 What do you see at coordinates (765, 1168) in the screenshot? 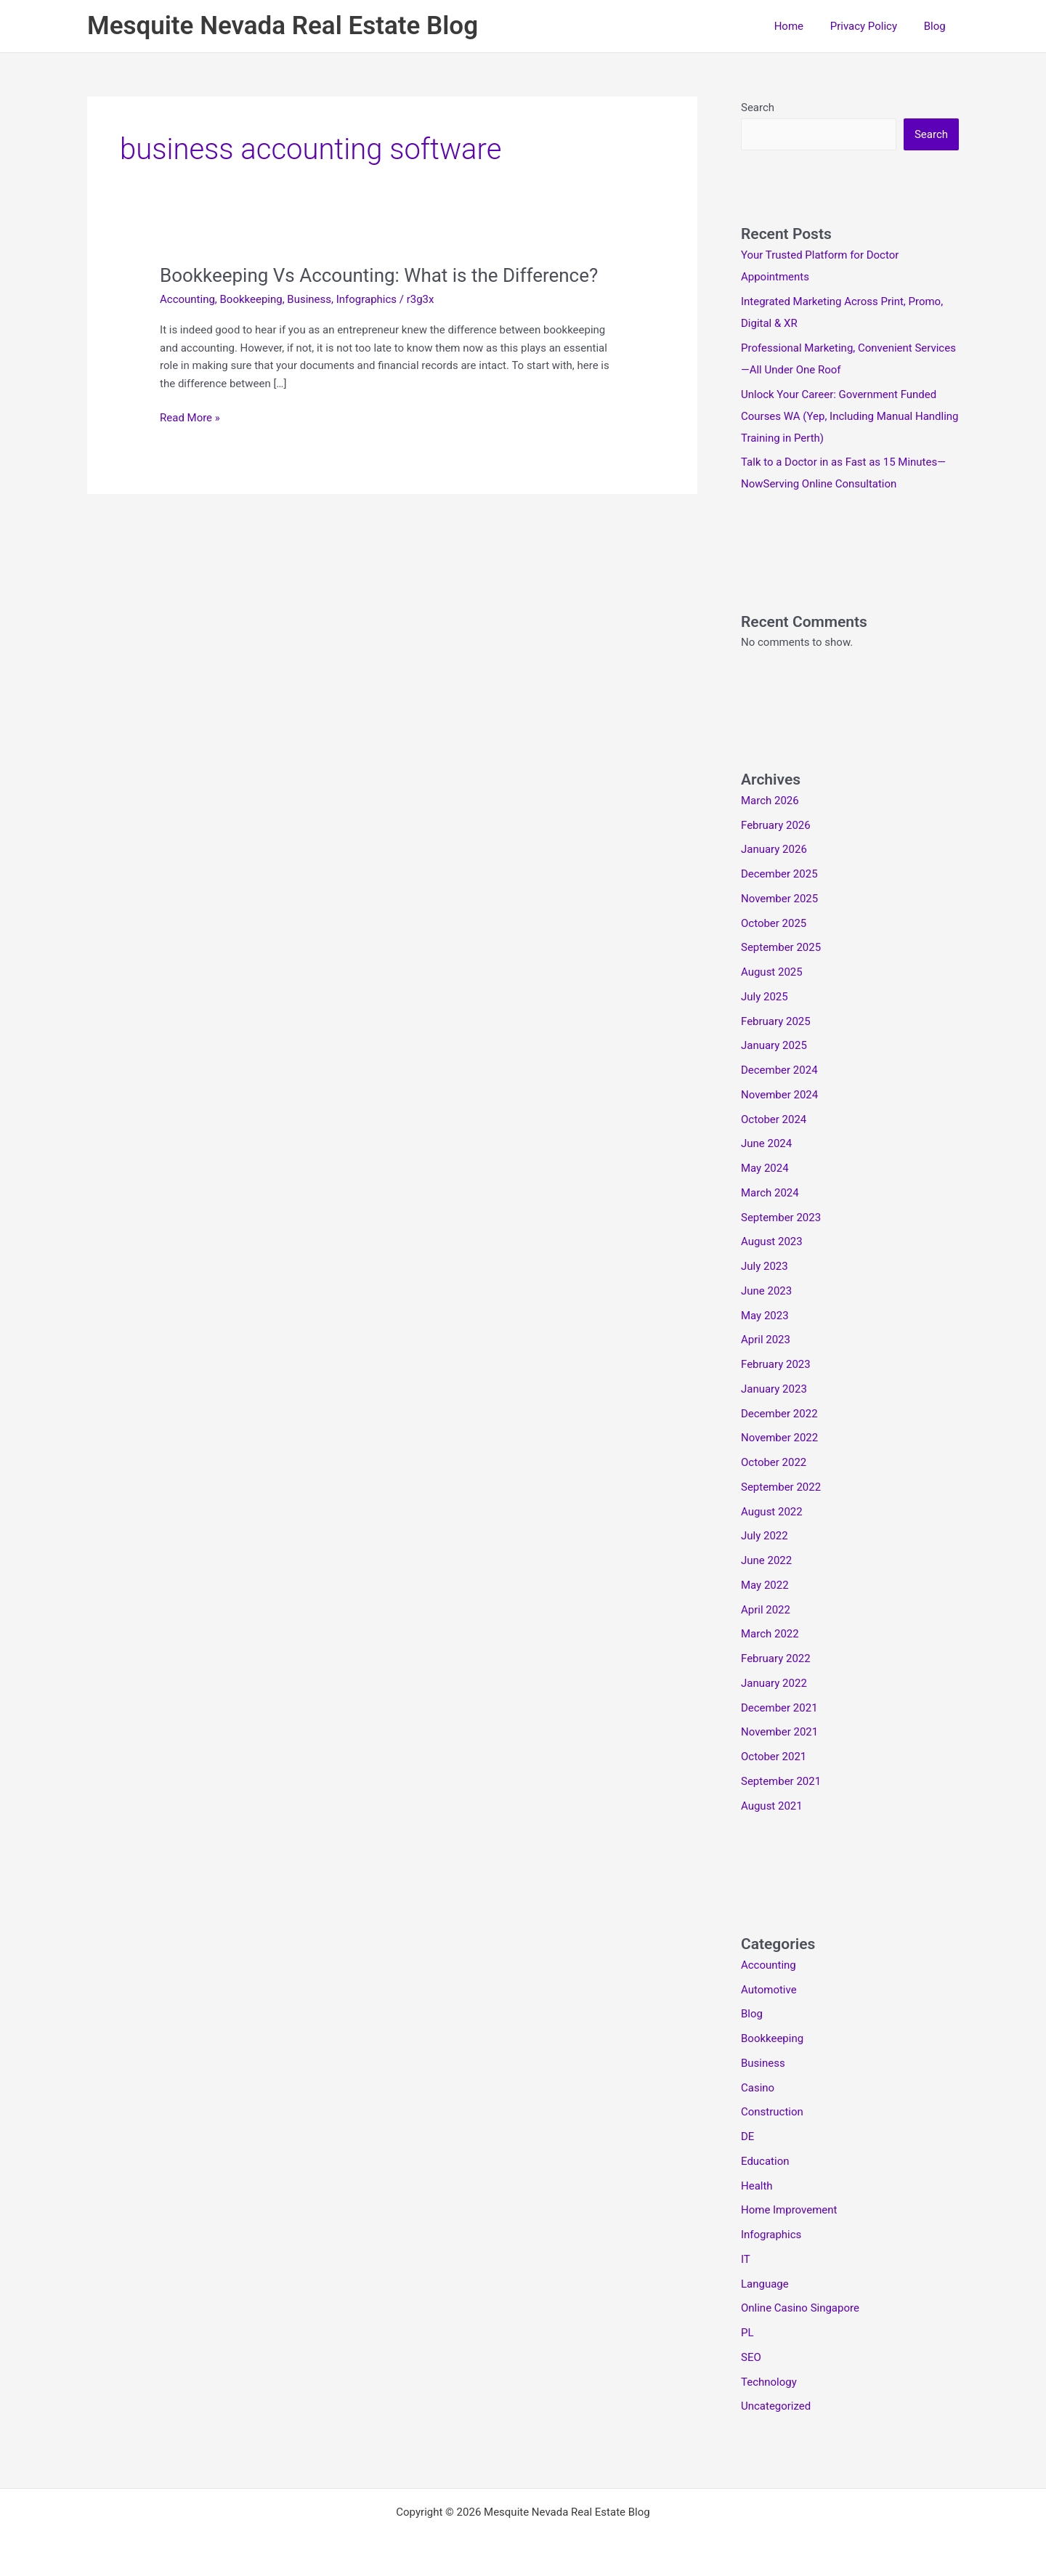
I see `May 2024` at bounding box center [765, 1168].